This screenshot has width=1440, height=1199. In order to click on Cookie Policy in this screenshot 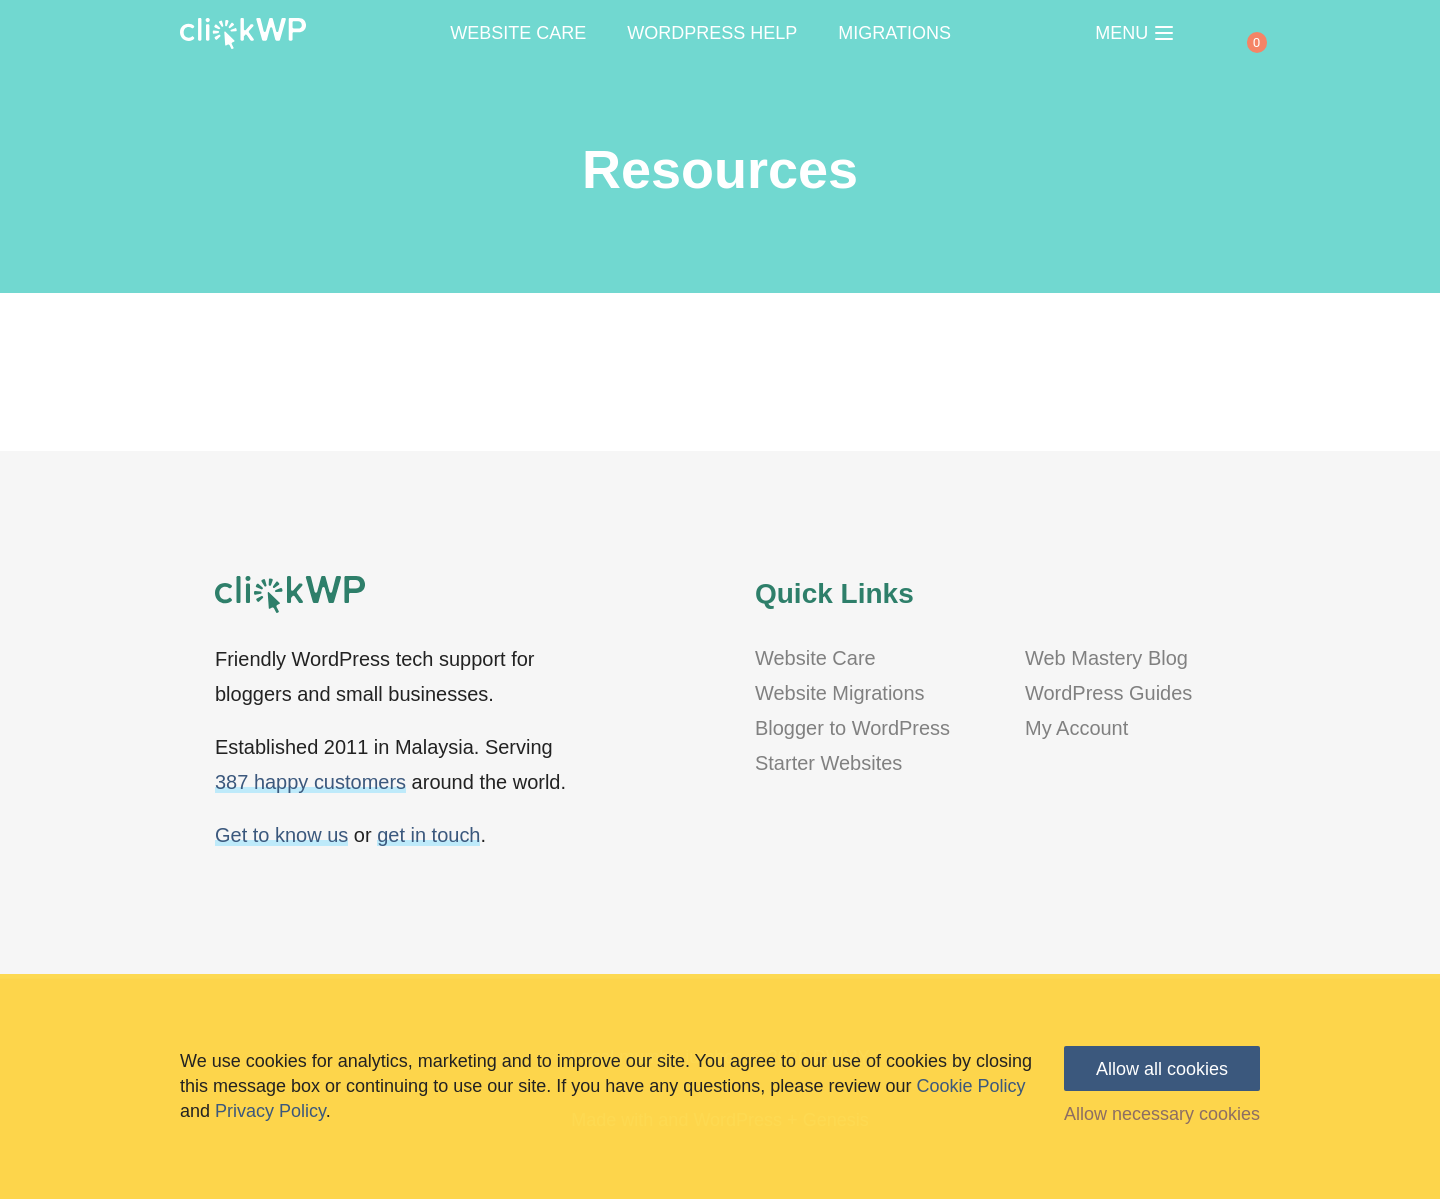, I will do `click(970, 1086)`.